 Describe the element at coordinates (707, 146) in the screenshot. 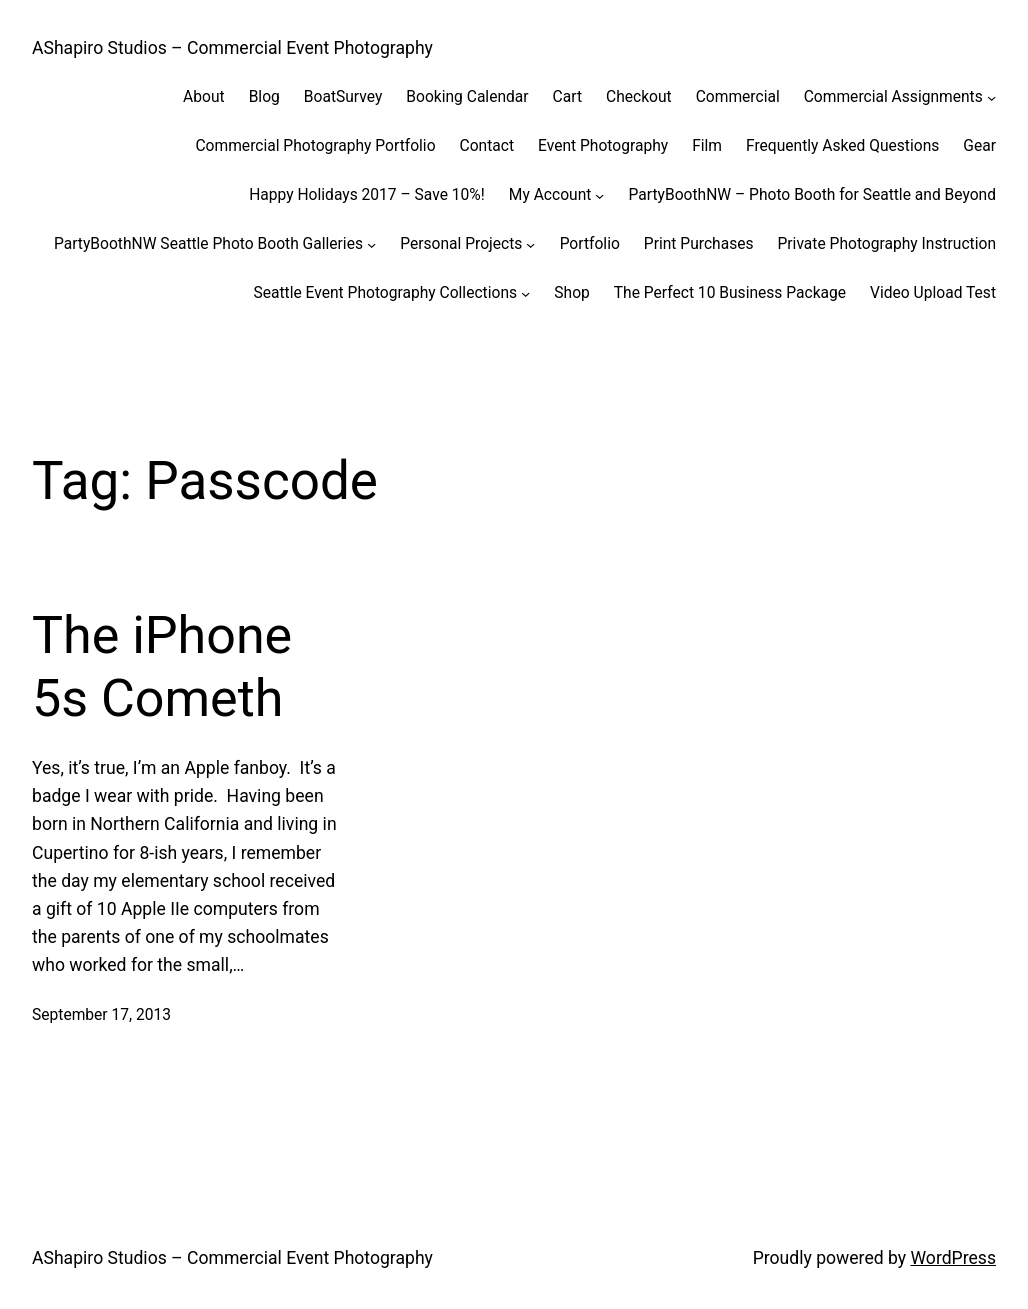

I see `Film` at that location.